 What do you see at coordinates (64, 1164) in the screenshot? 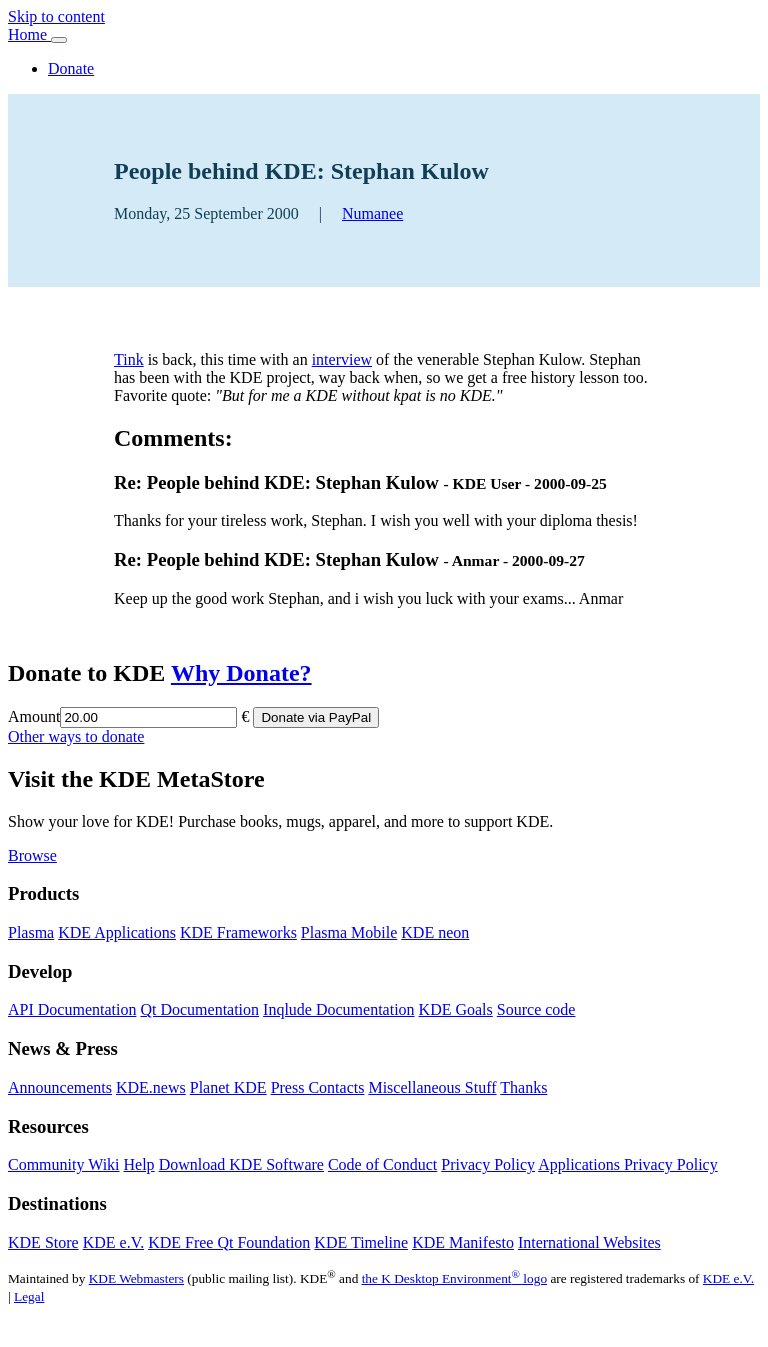
I see `Community Wiki` at bounding box center [64, 1164].